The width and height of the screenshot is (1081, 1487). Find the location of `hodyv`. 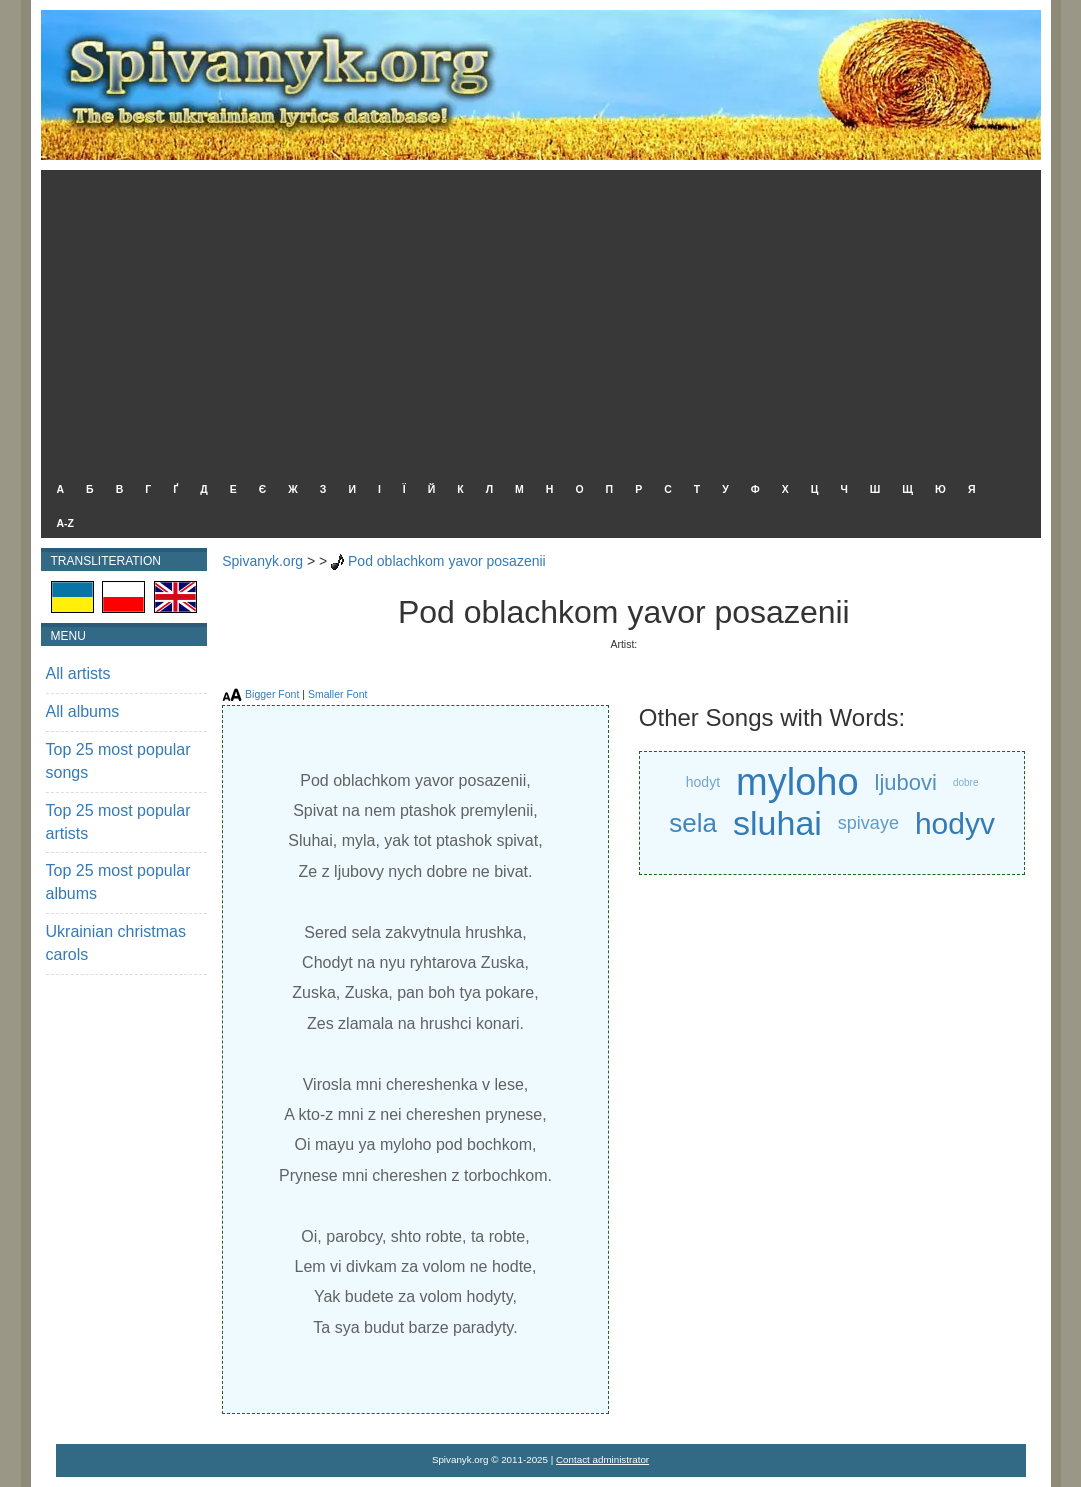

hodyv is located at coordinates (955, 823).